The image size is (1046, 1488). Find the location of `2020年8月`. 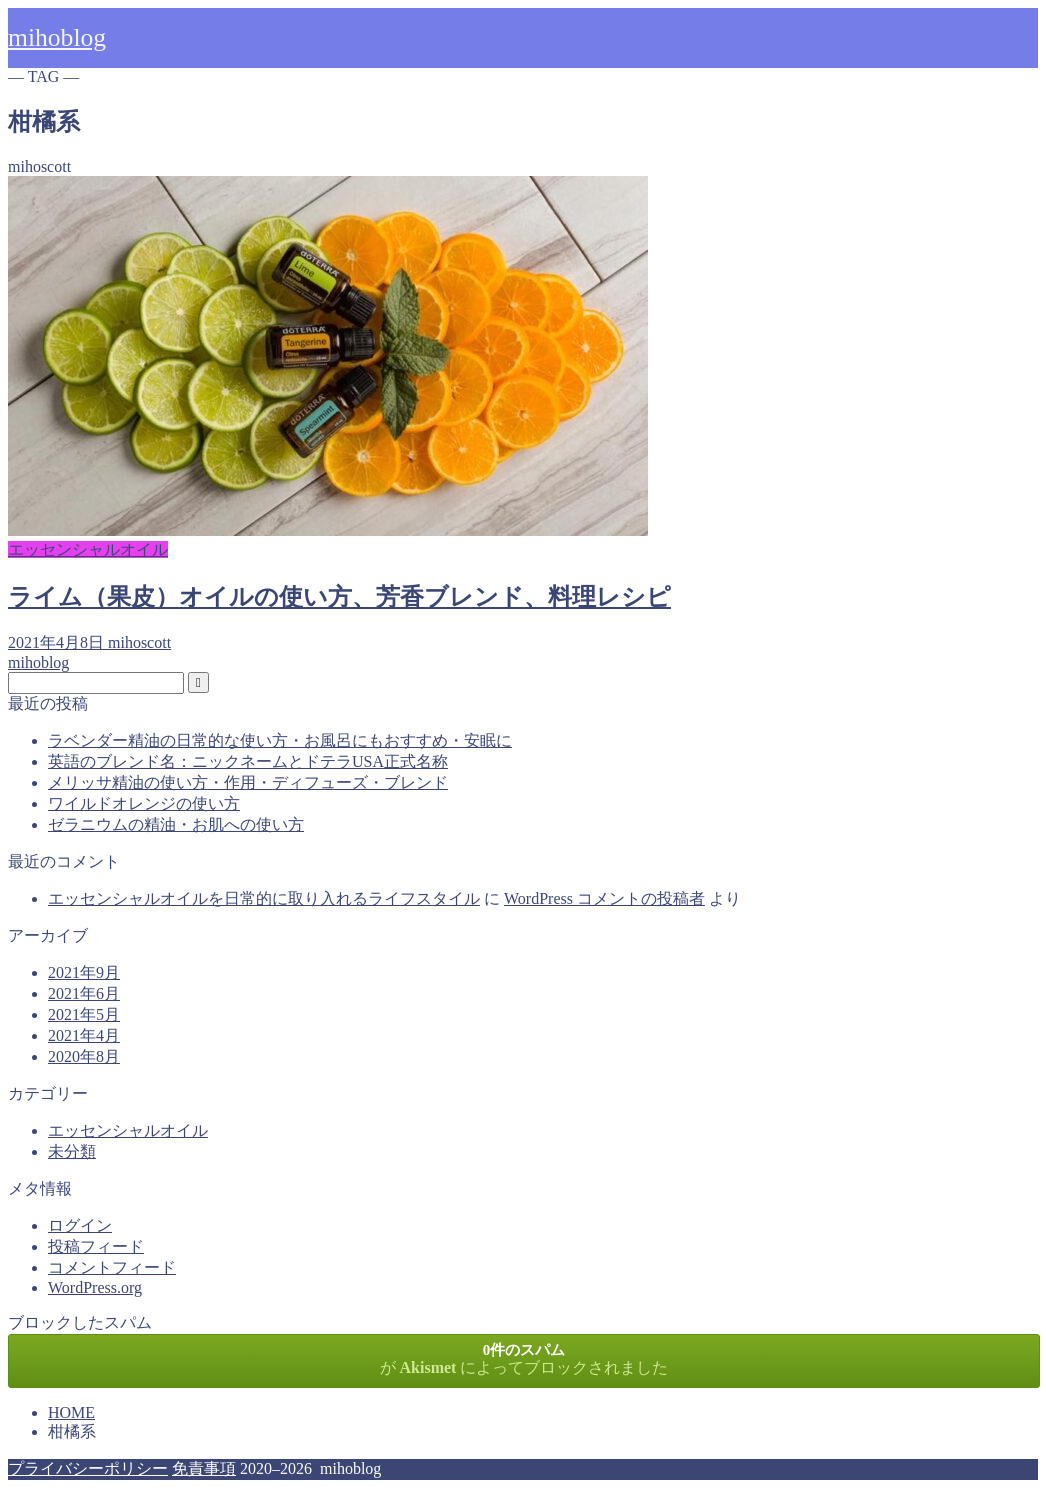

2020年8月 is located at coordinates (84, 1056).